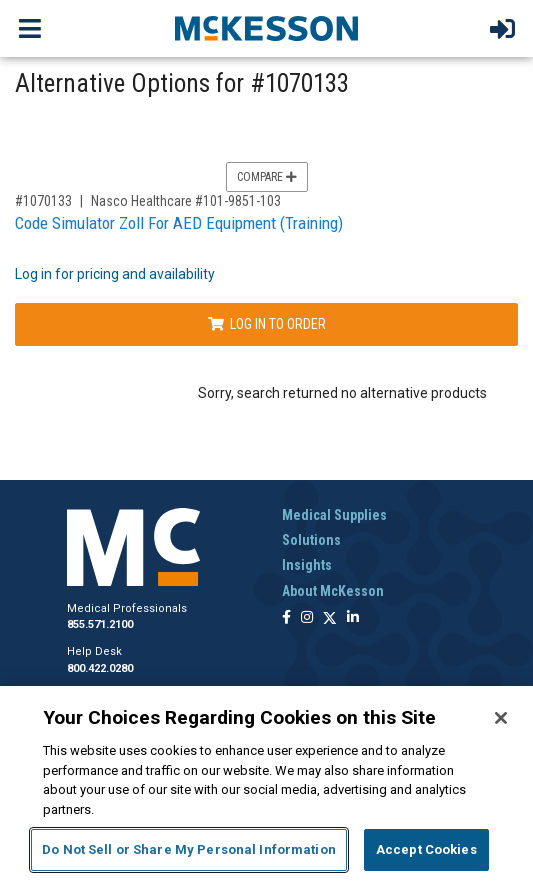  What do you see at coordinates (100, 668) in the screenshot?
I see `800.422.0280` at bounding box center [100, 668].